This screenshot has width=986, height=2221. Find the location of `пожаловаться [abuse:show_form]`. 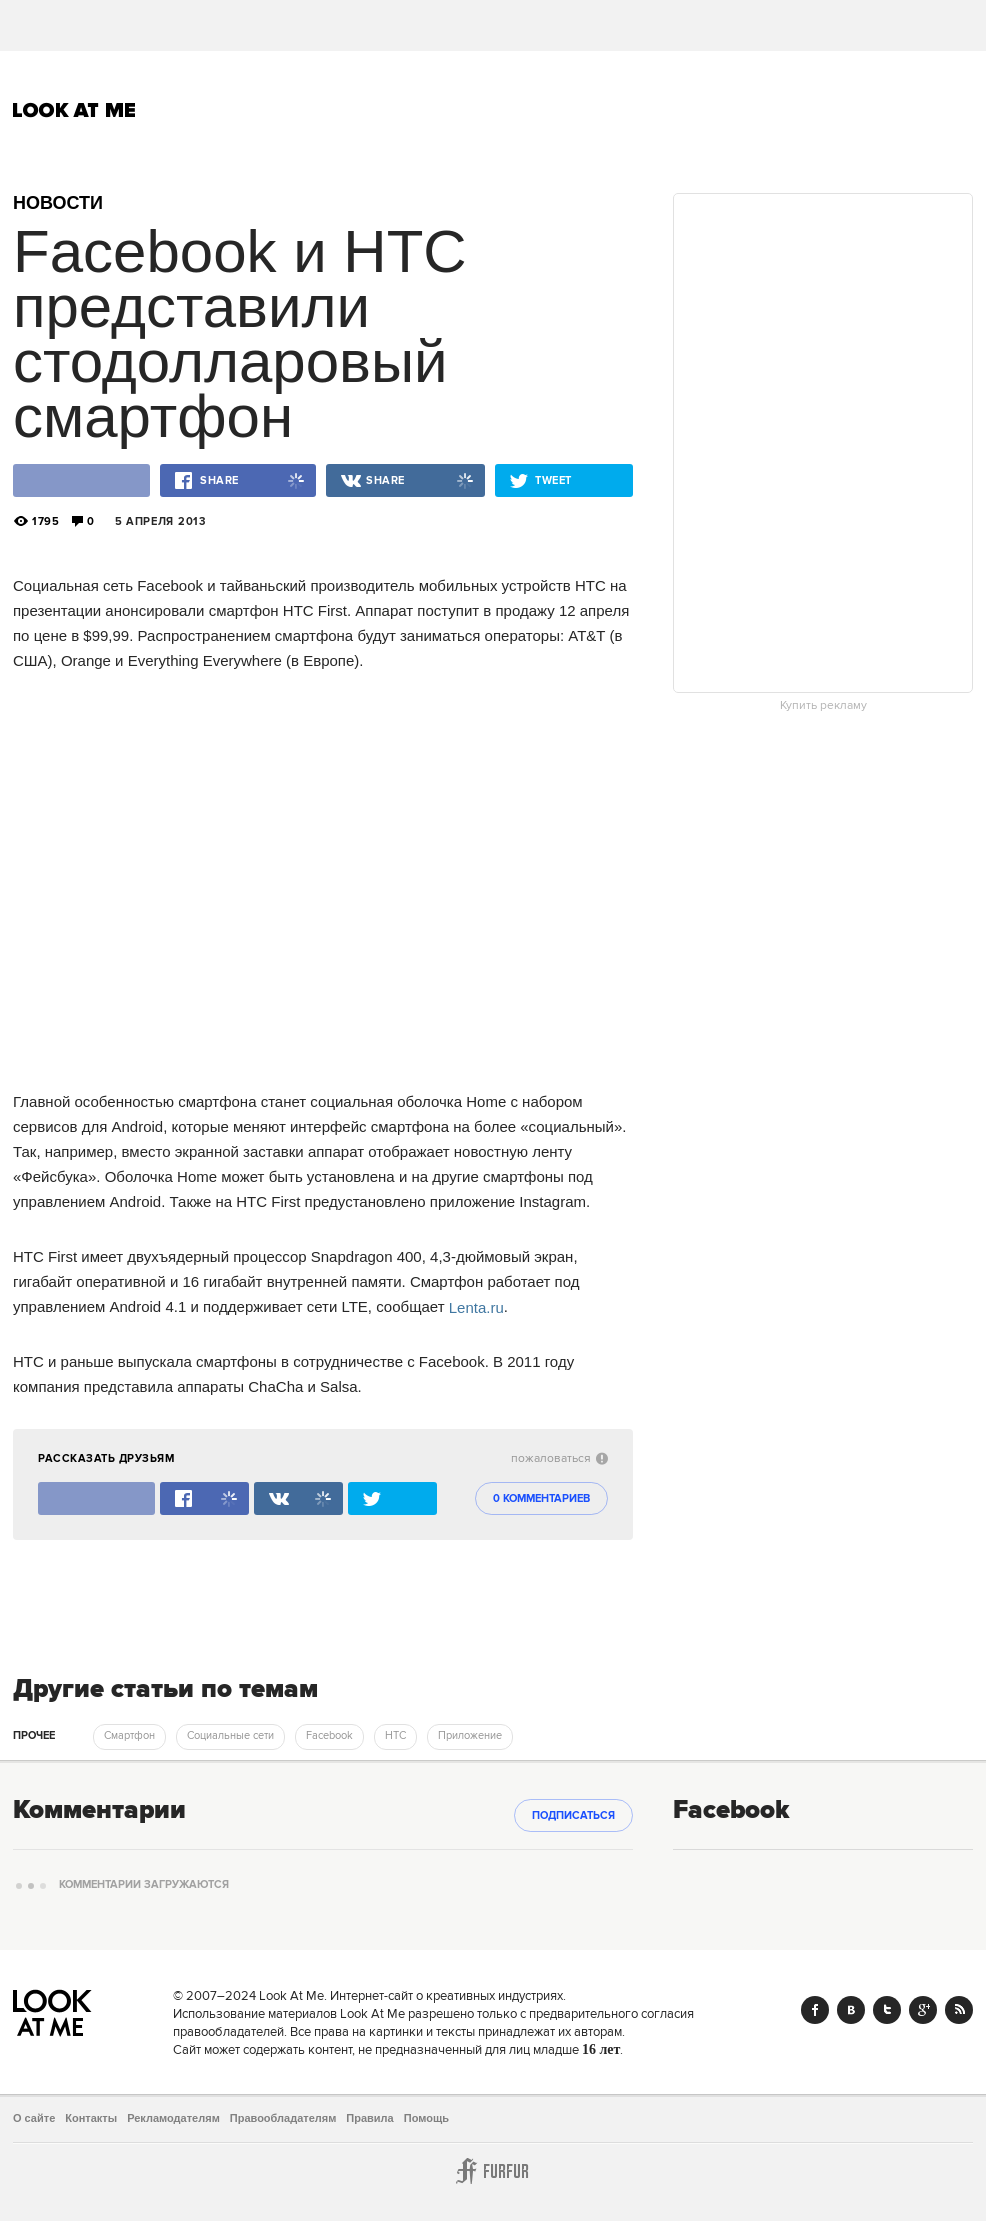

пожаловаться [abuse:show_form] is located at coordinates (559, 1458).